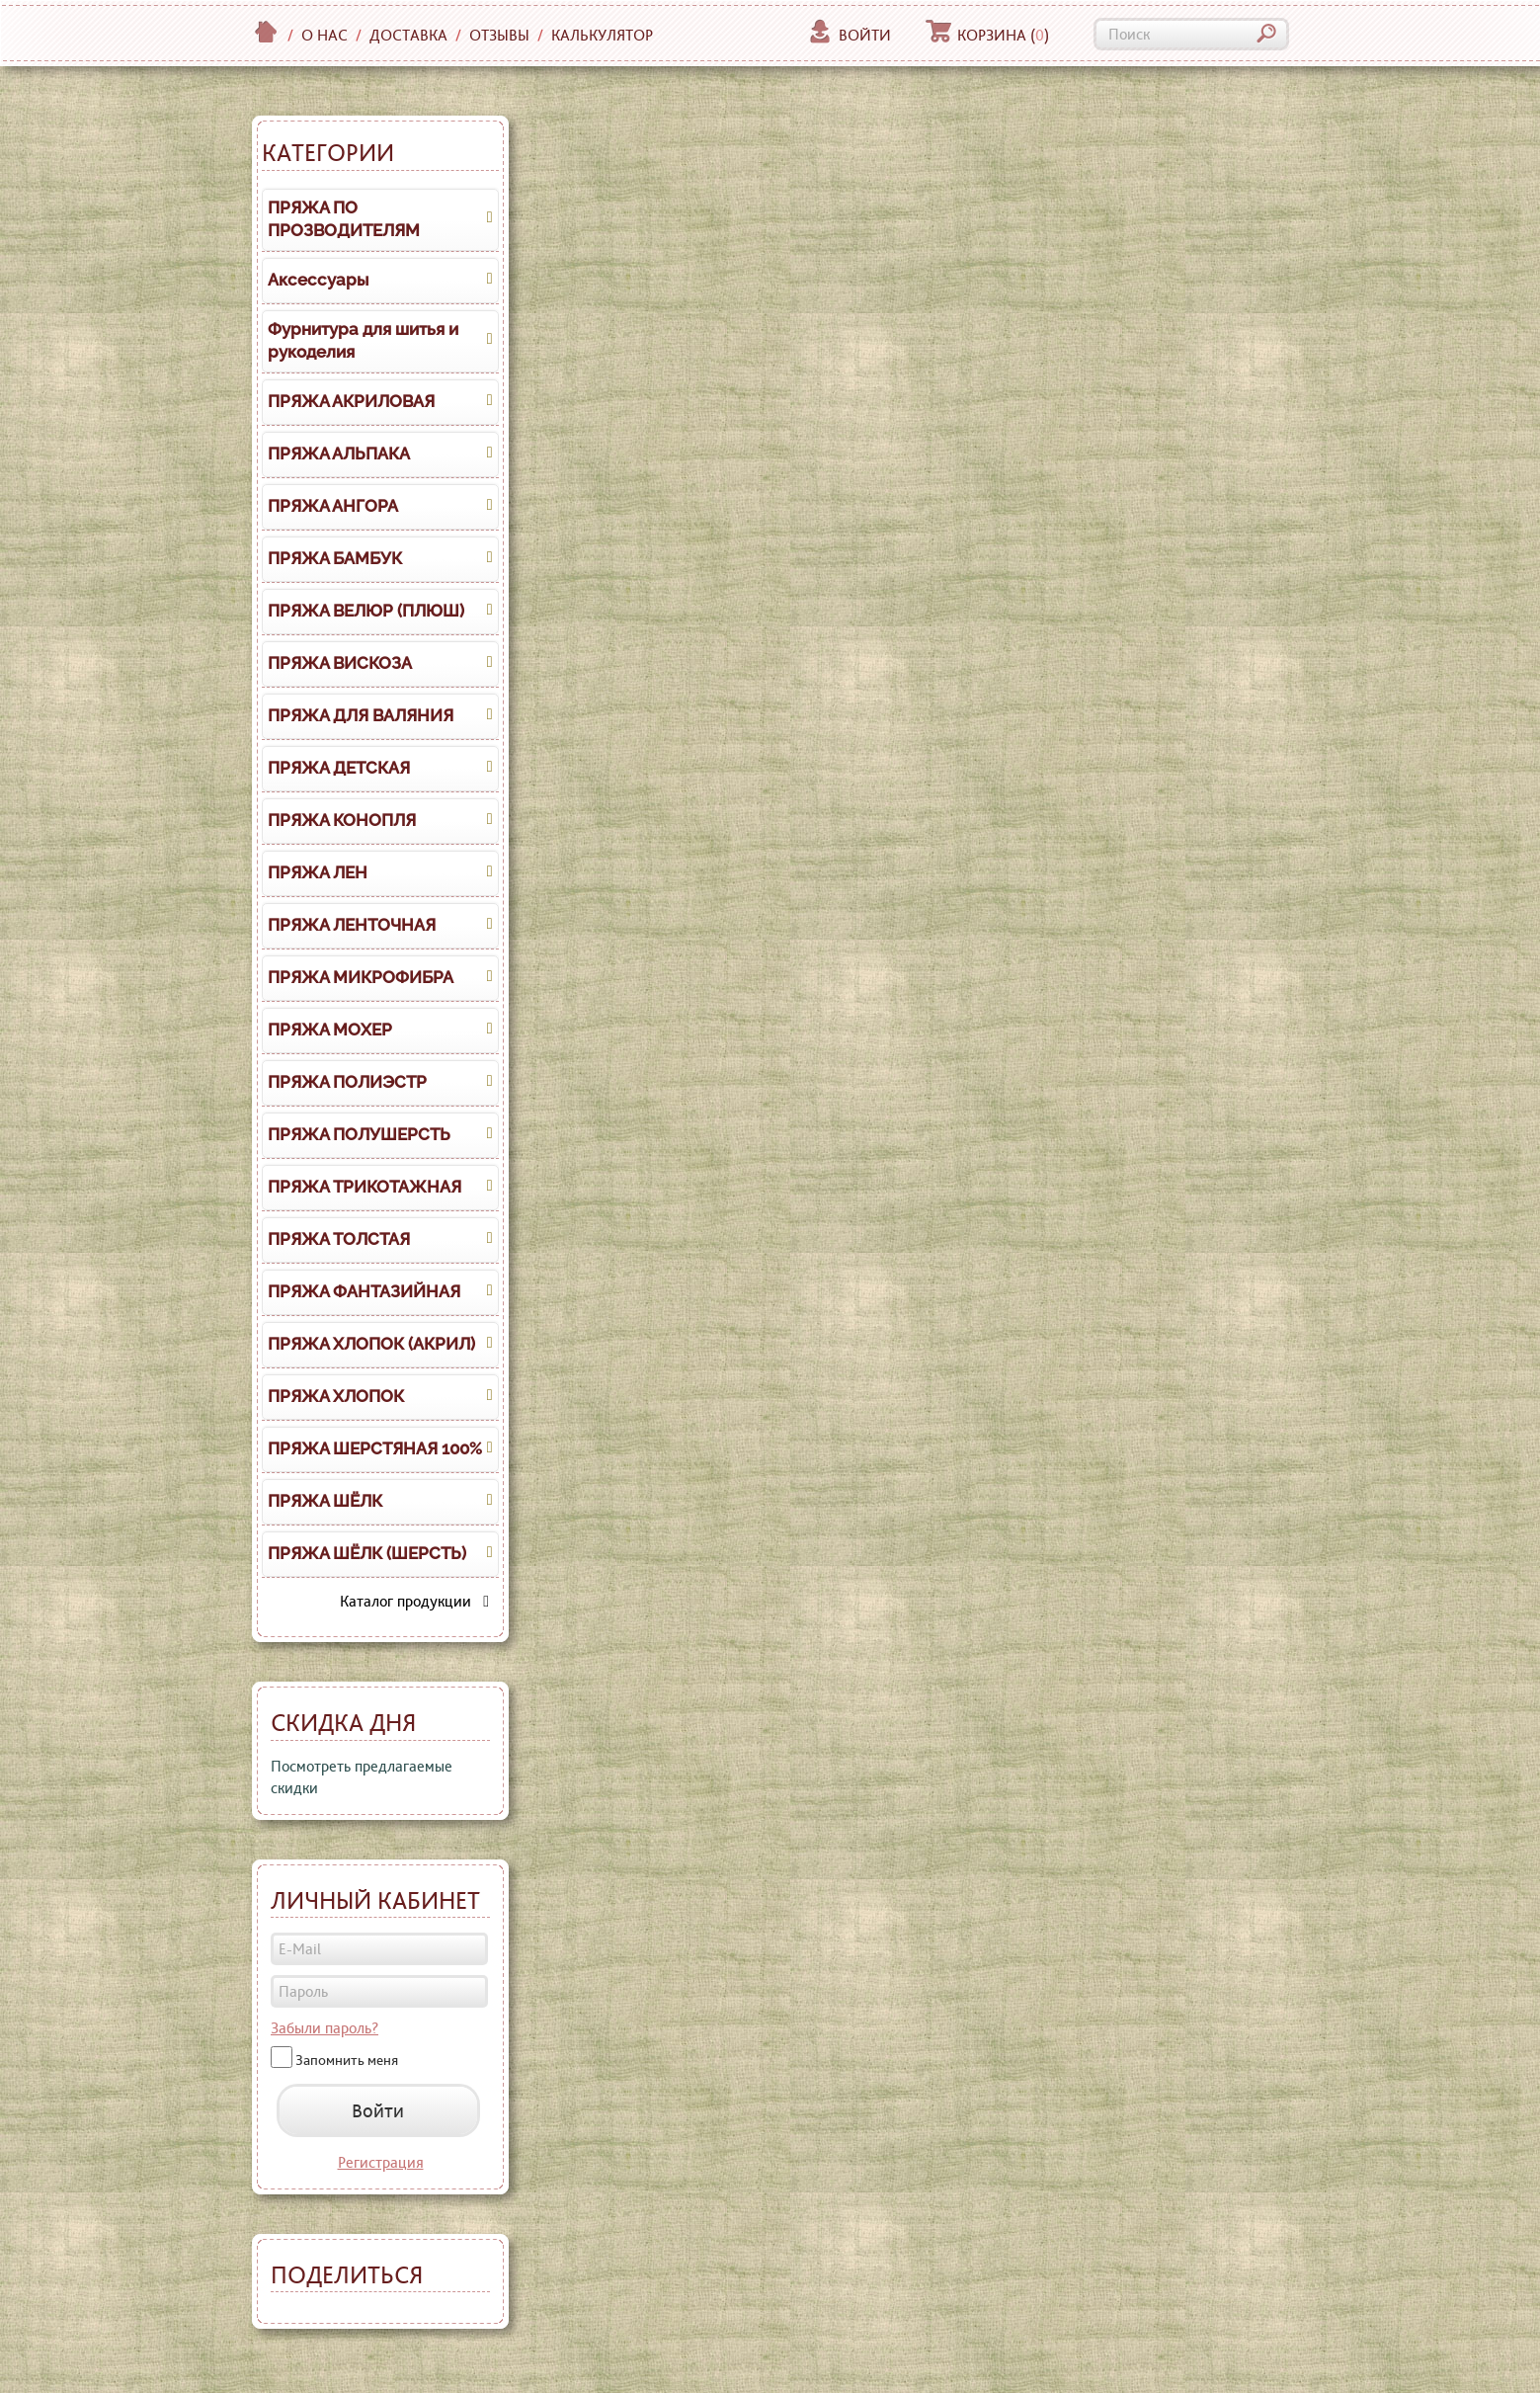 The height and width of the screenshot is (2393, 1540). Describe the element at coordinates (330, 1029) in the screenshot. I see `ПРЯЖА МОХЕР` at that location.